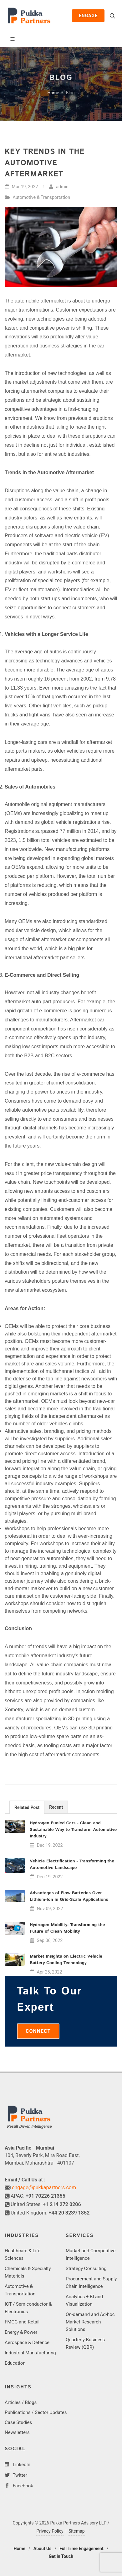  I want to click on [tab], so click(26, 1807).